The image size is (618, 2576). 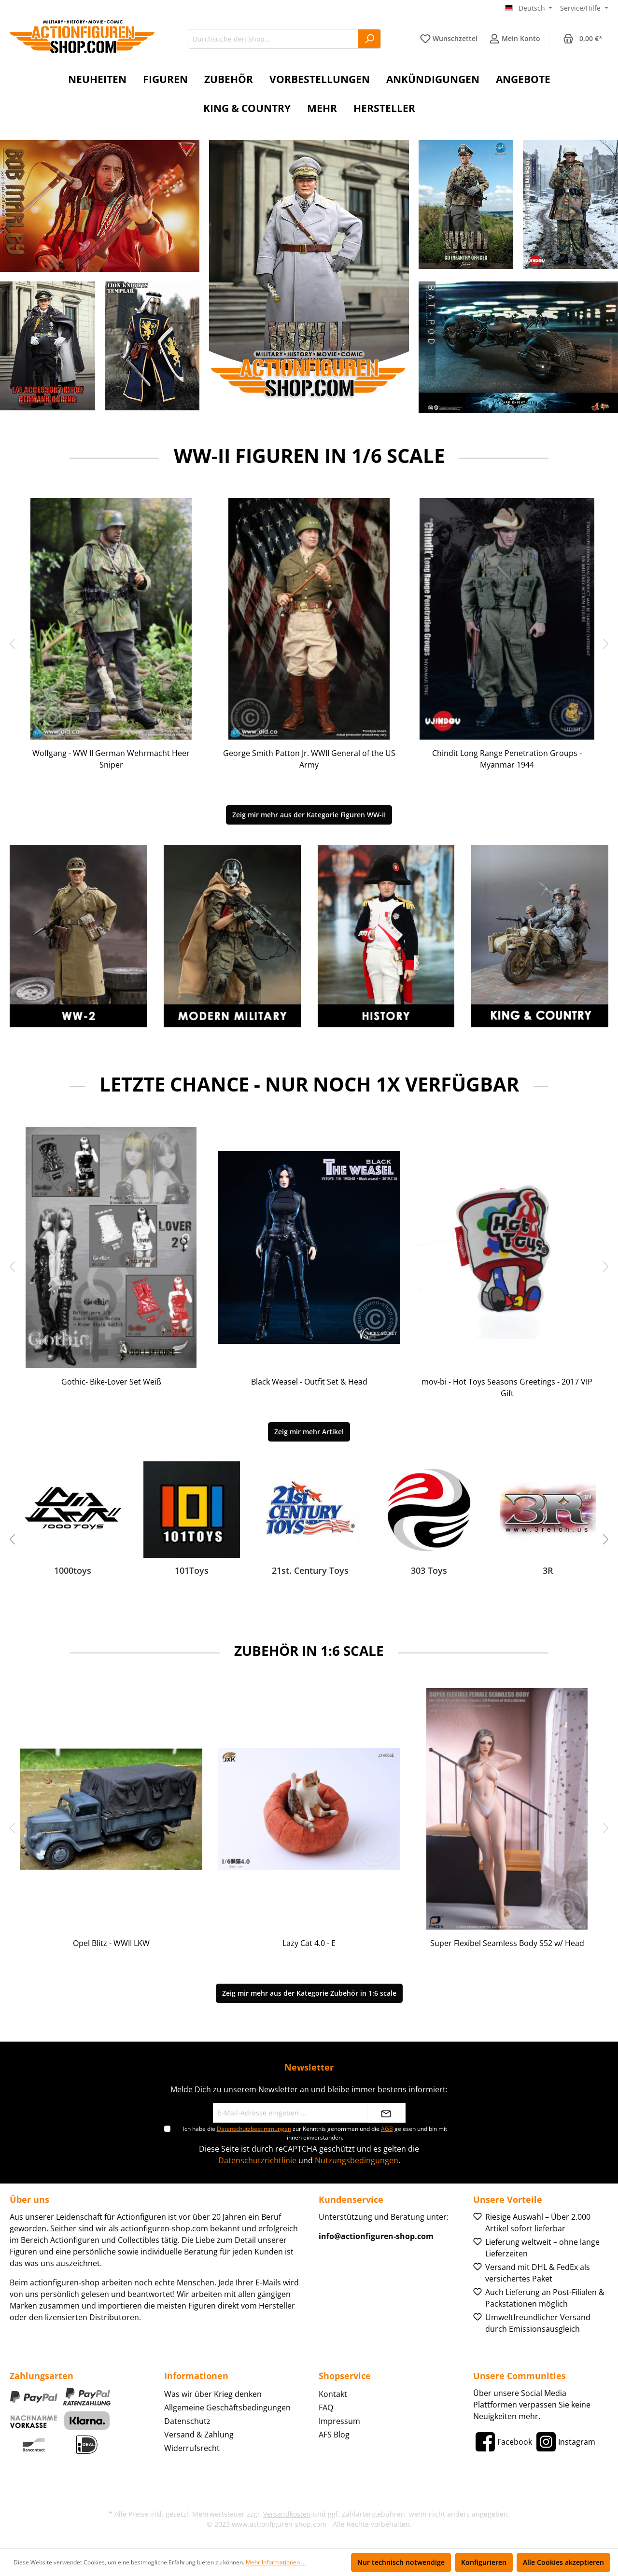 What do you see at coordinates (199, 2434) in the screenshot?
I see `Versand & Zahlung` at bounding box center [199, 2434].